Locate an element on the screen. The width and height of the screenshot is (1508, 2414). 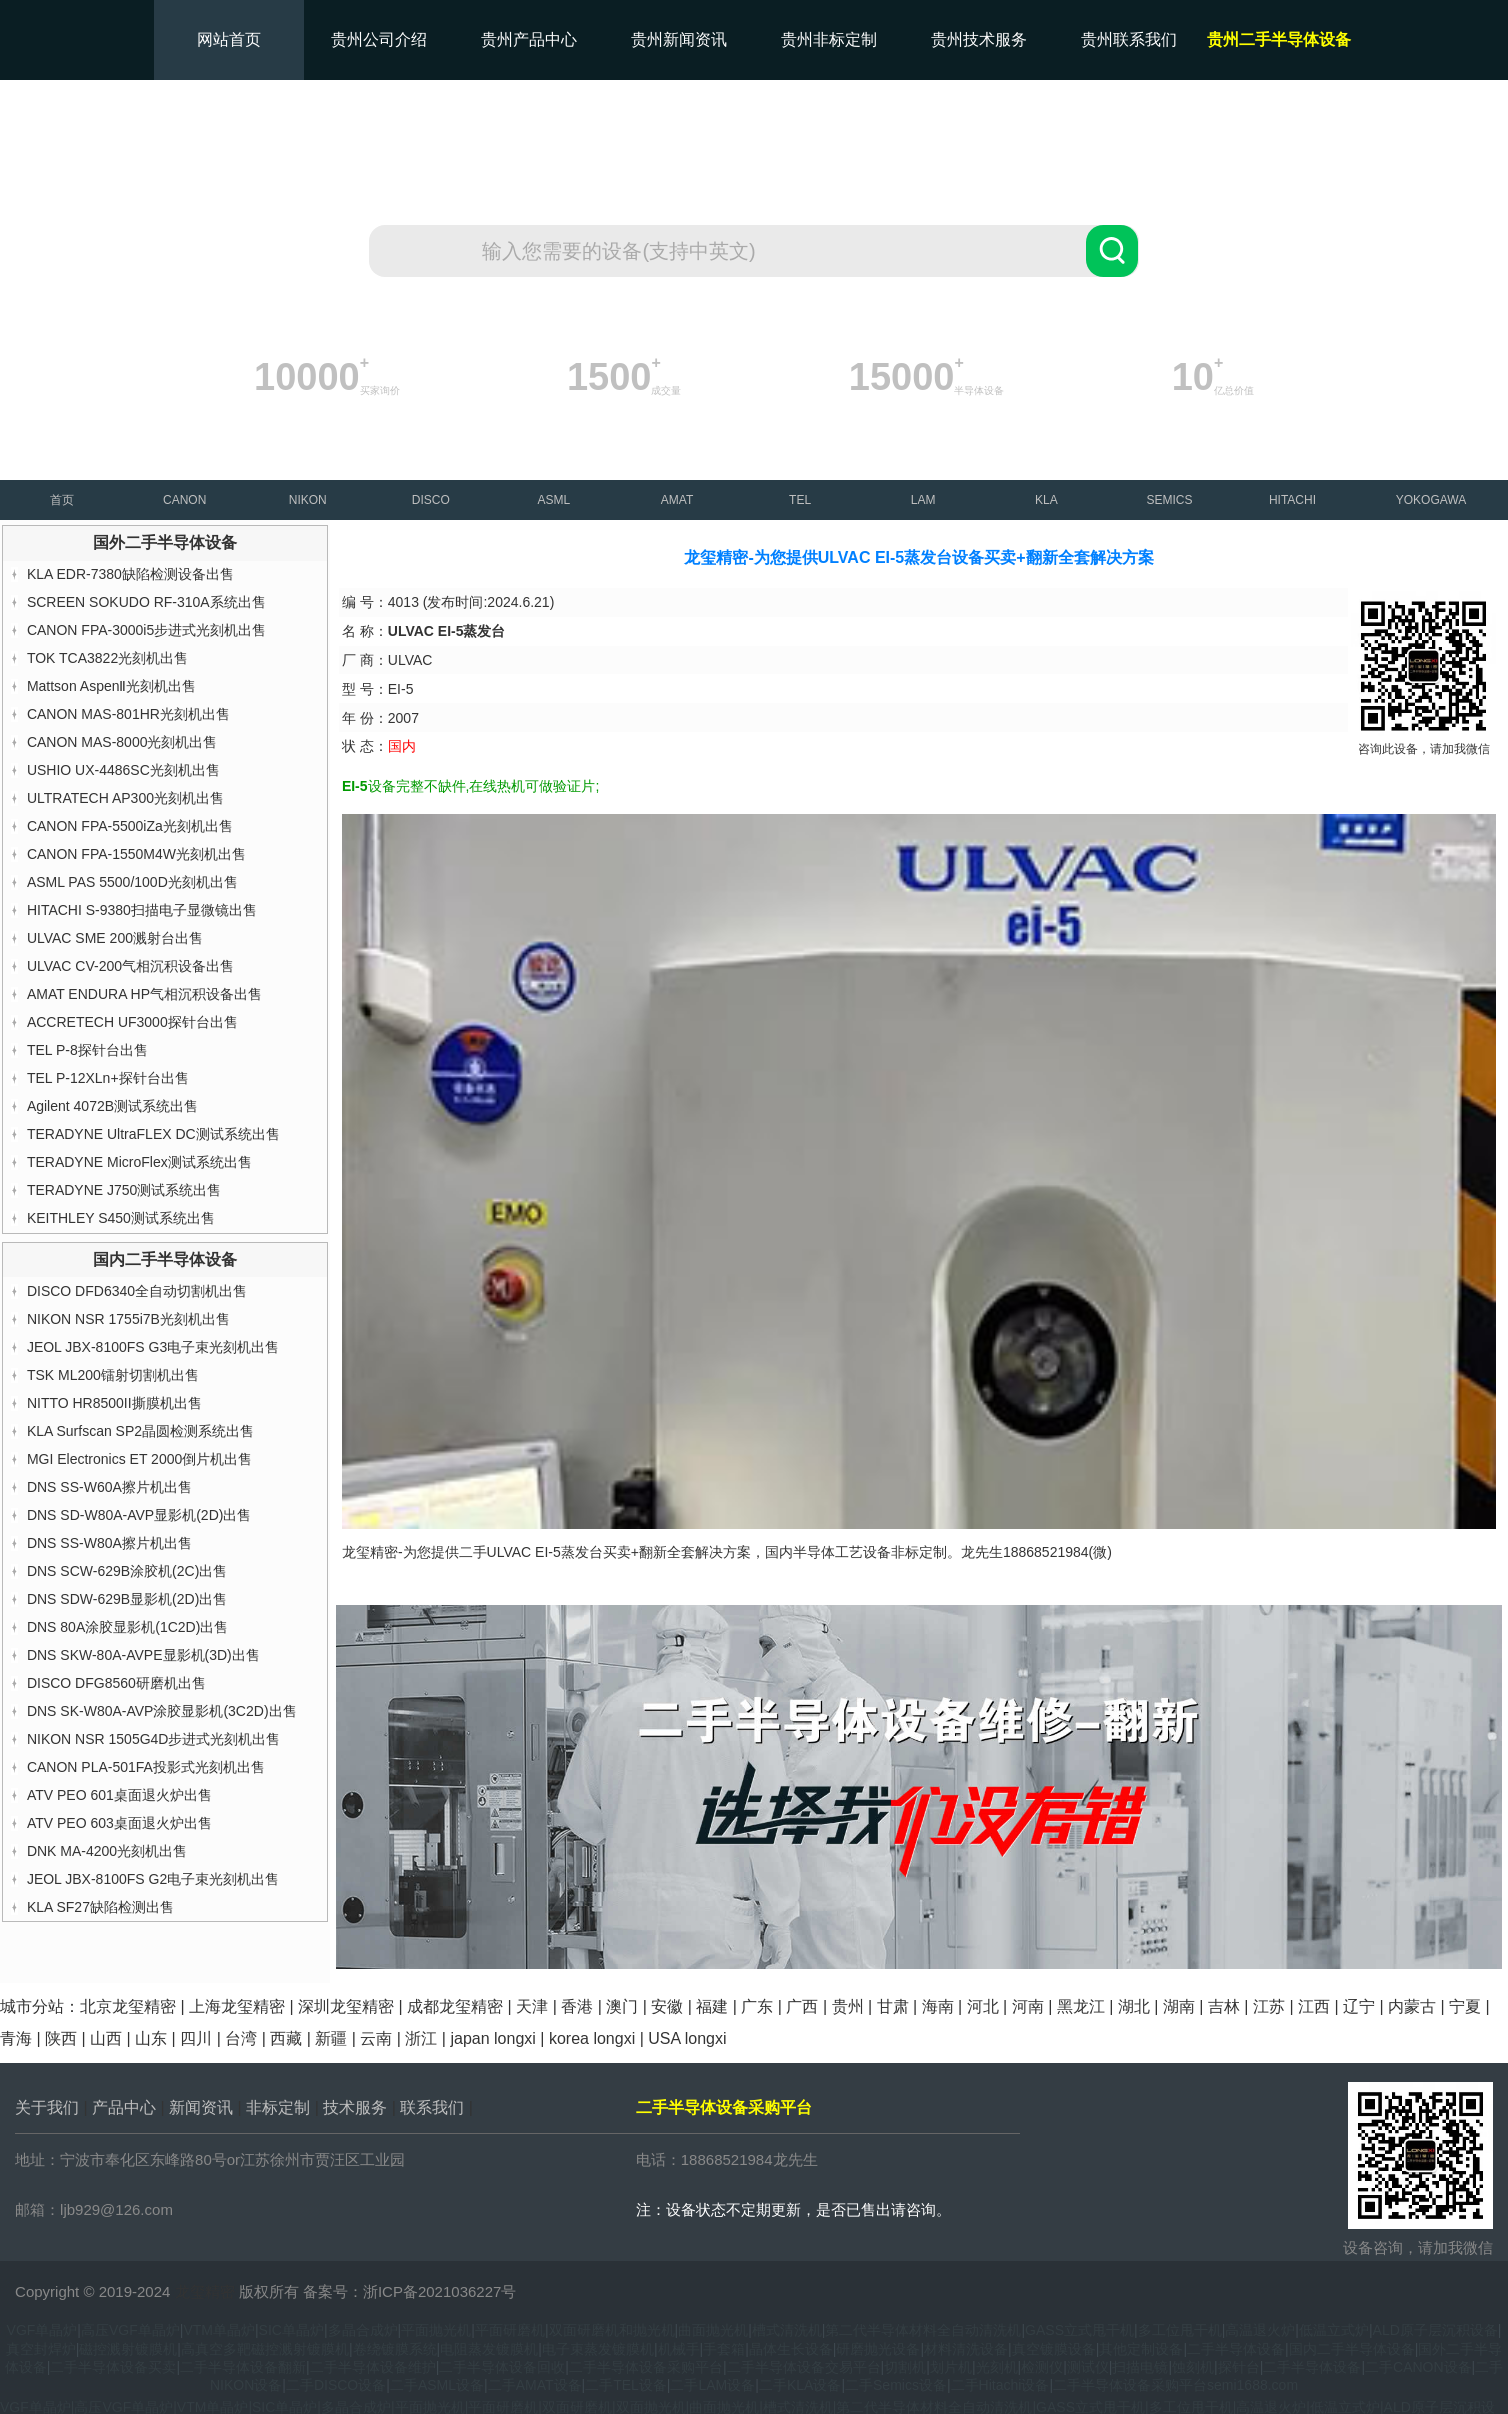
DNS SD-W80A-AVP显影机(2D)出售 is located at coordinates (139, 1515).